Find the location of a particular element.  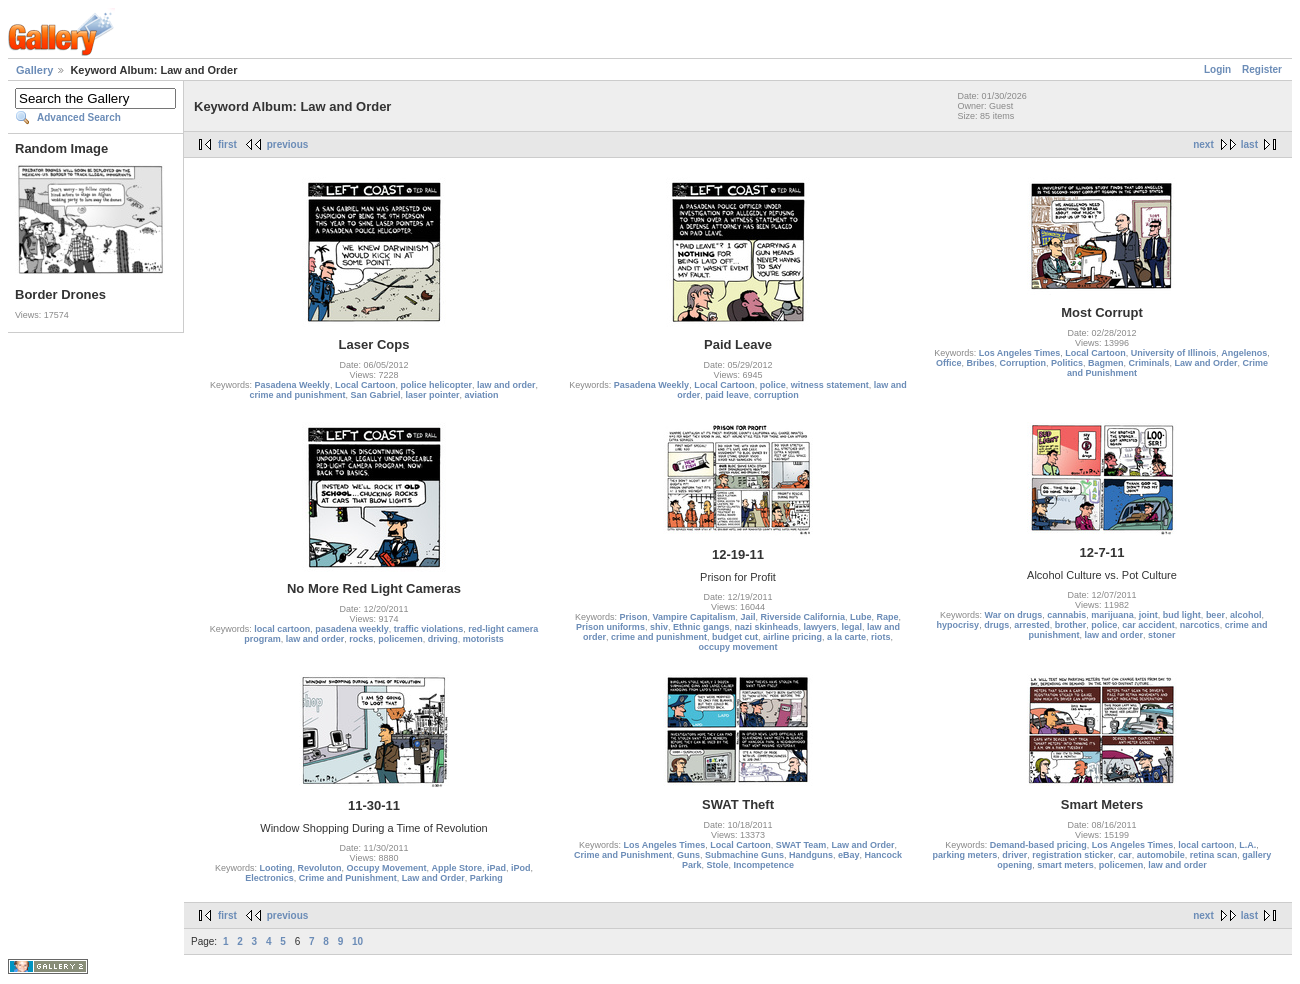

first is located at coordinates (227, 144).